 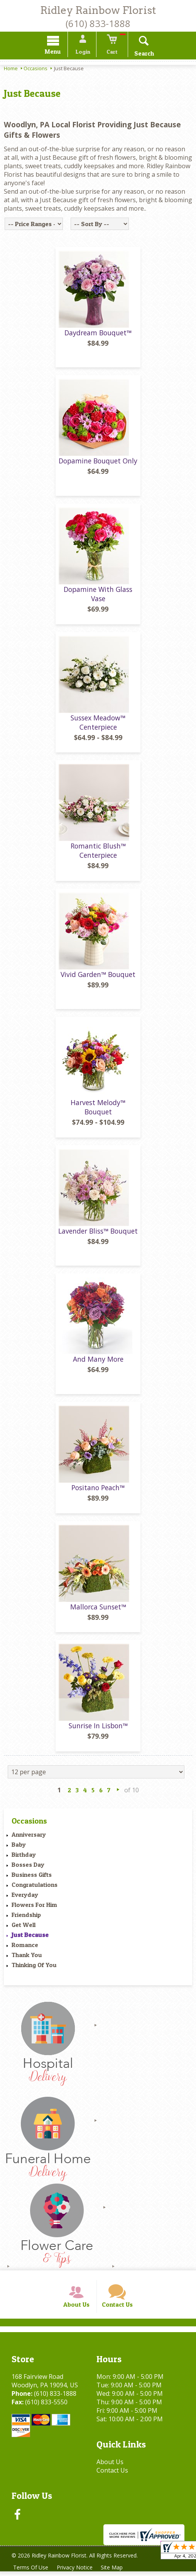 I want to click on Vivid Garden™ Bouquet, so click(x=98, y=976).